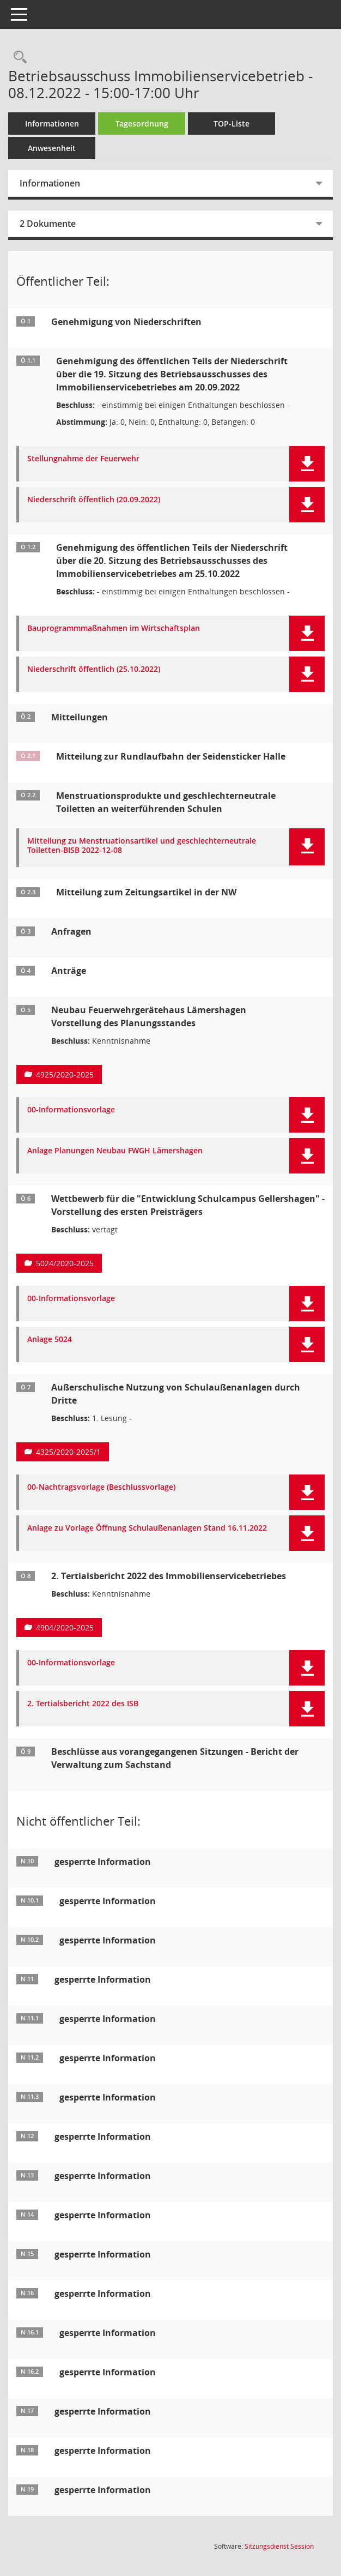 This screenshot has height=2576, width=341. I want to click on Niederschrift öffentlich (20.09.2022) [Dokument Download Dateityp: pdf], so click(93, 499).